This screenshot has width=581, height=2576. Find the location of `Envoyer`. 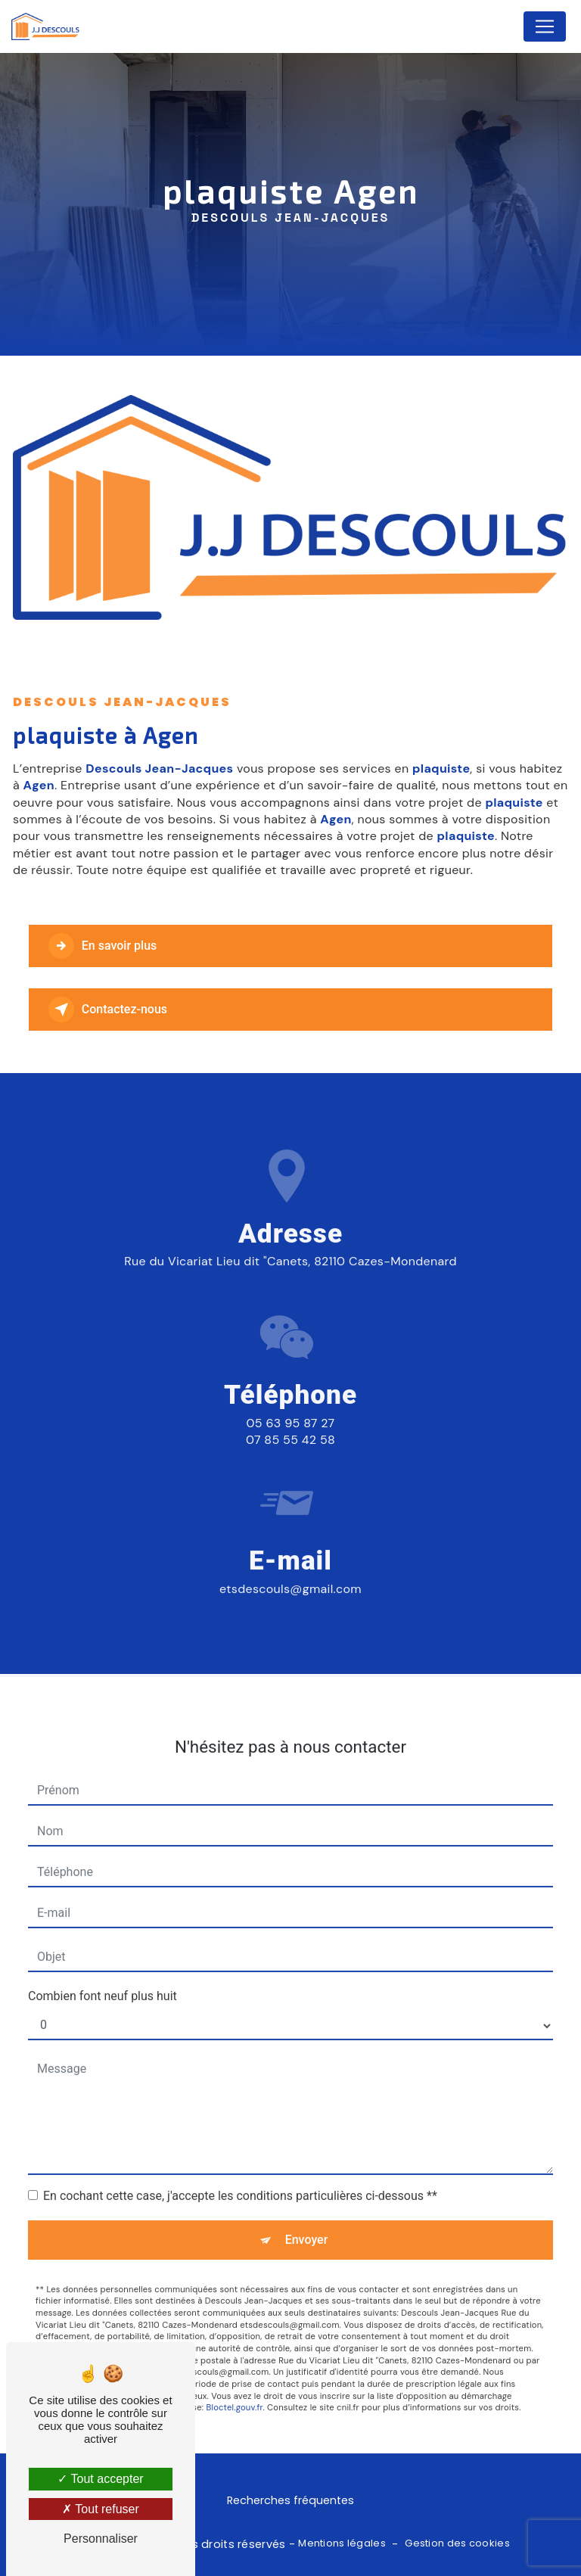

Envoyer is located at coordinates (306, 2220).